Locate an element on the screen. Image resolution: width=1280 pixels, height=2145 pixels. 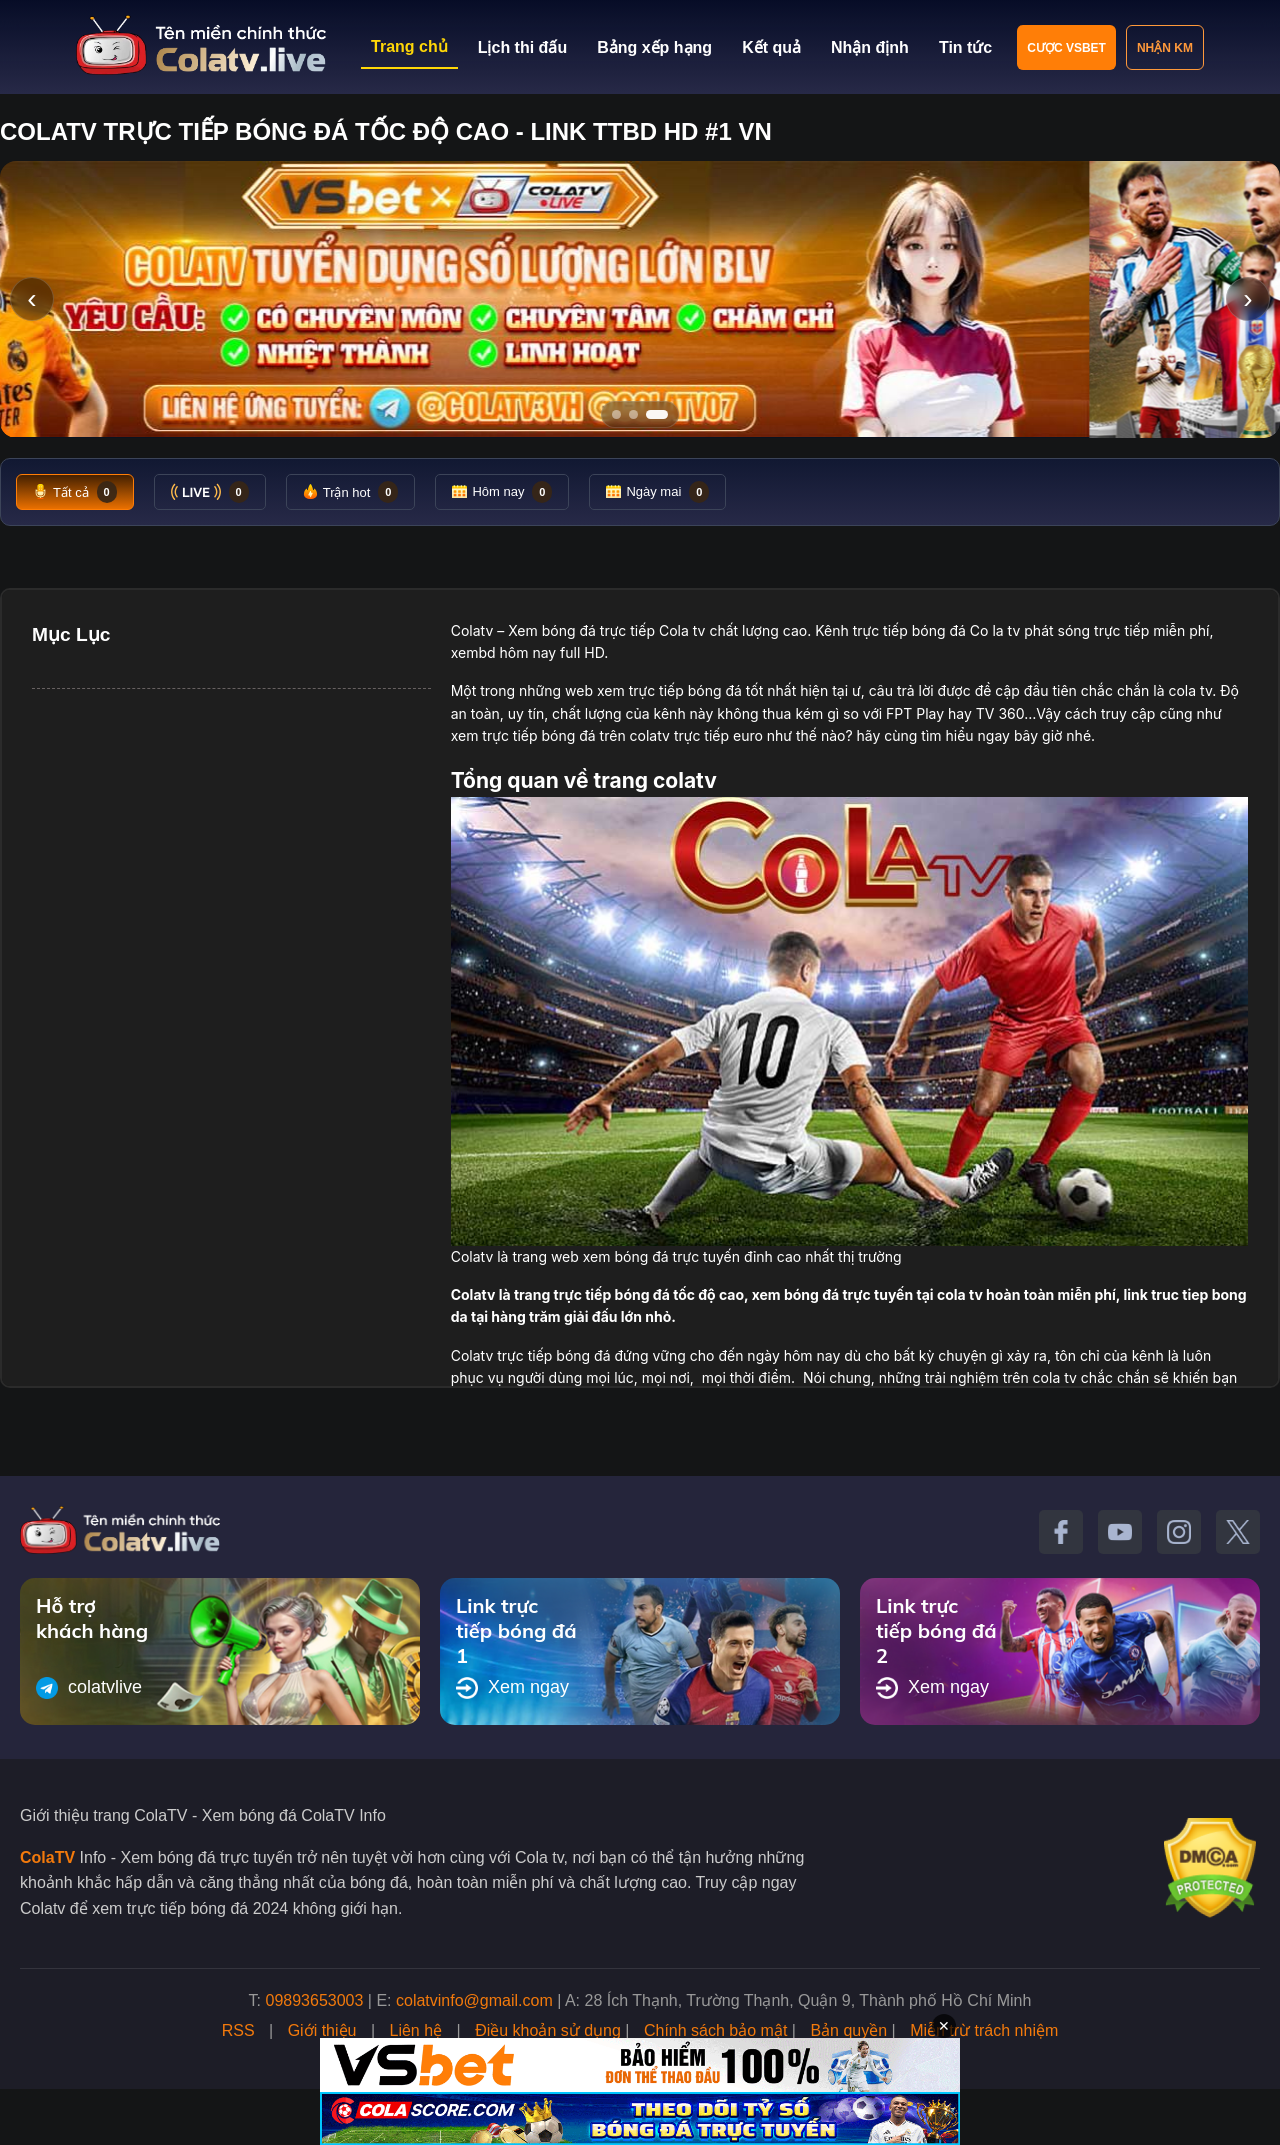
Colatv is located at coordinates (472, 630).